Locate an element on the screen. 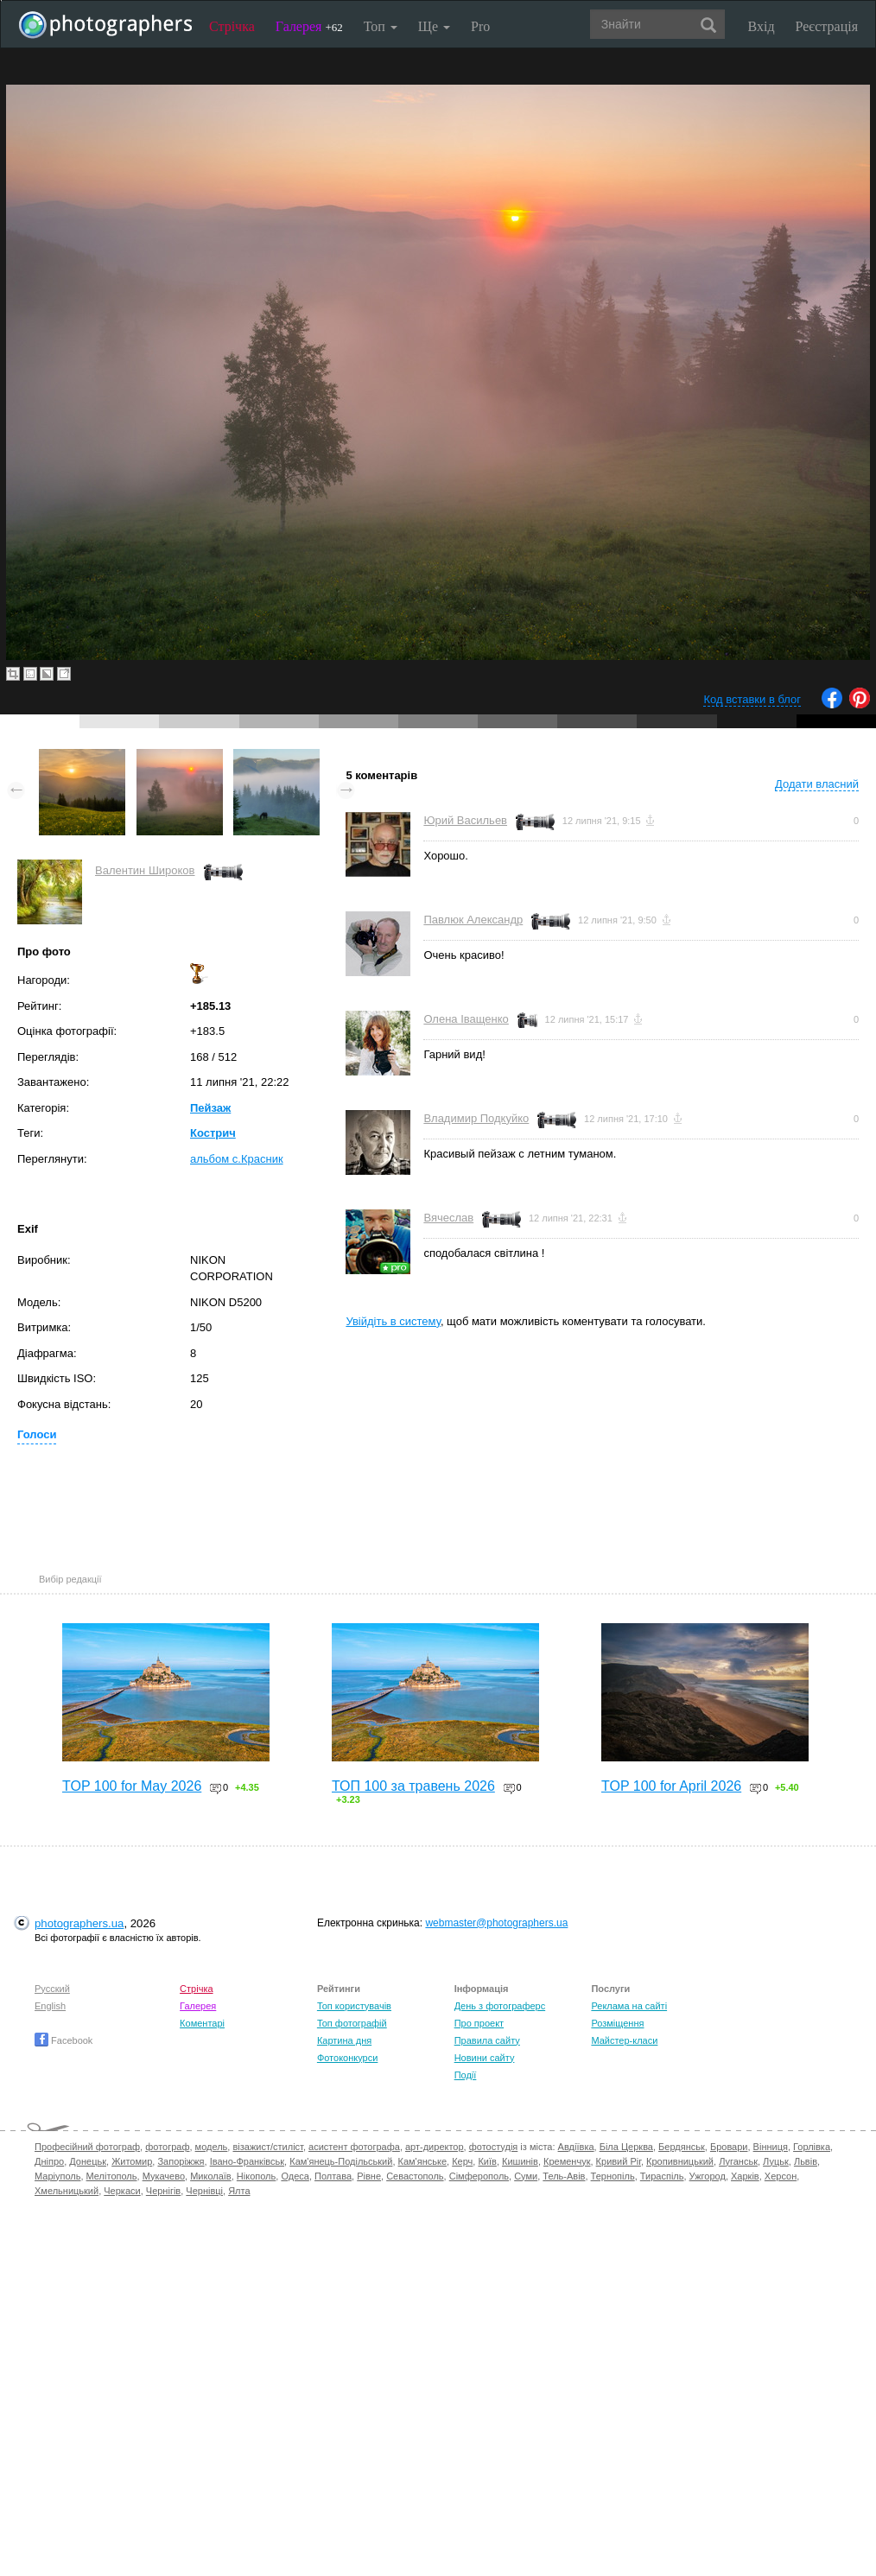 This screenshot has width=876, height=2576. Новини сайту is located at coordinates (484, 2058).